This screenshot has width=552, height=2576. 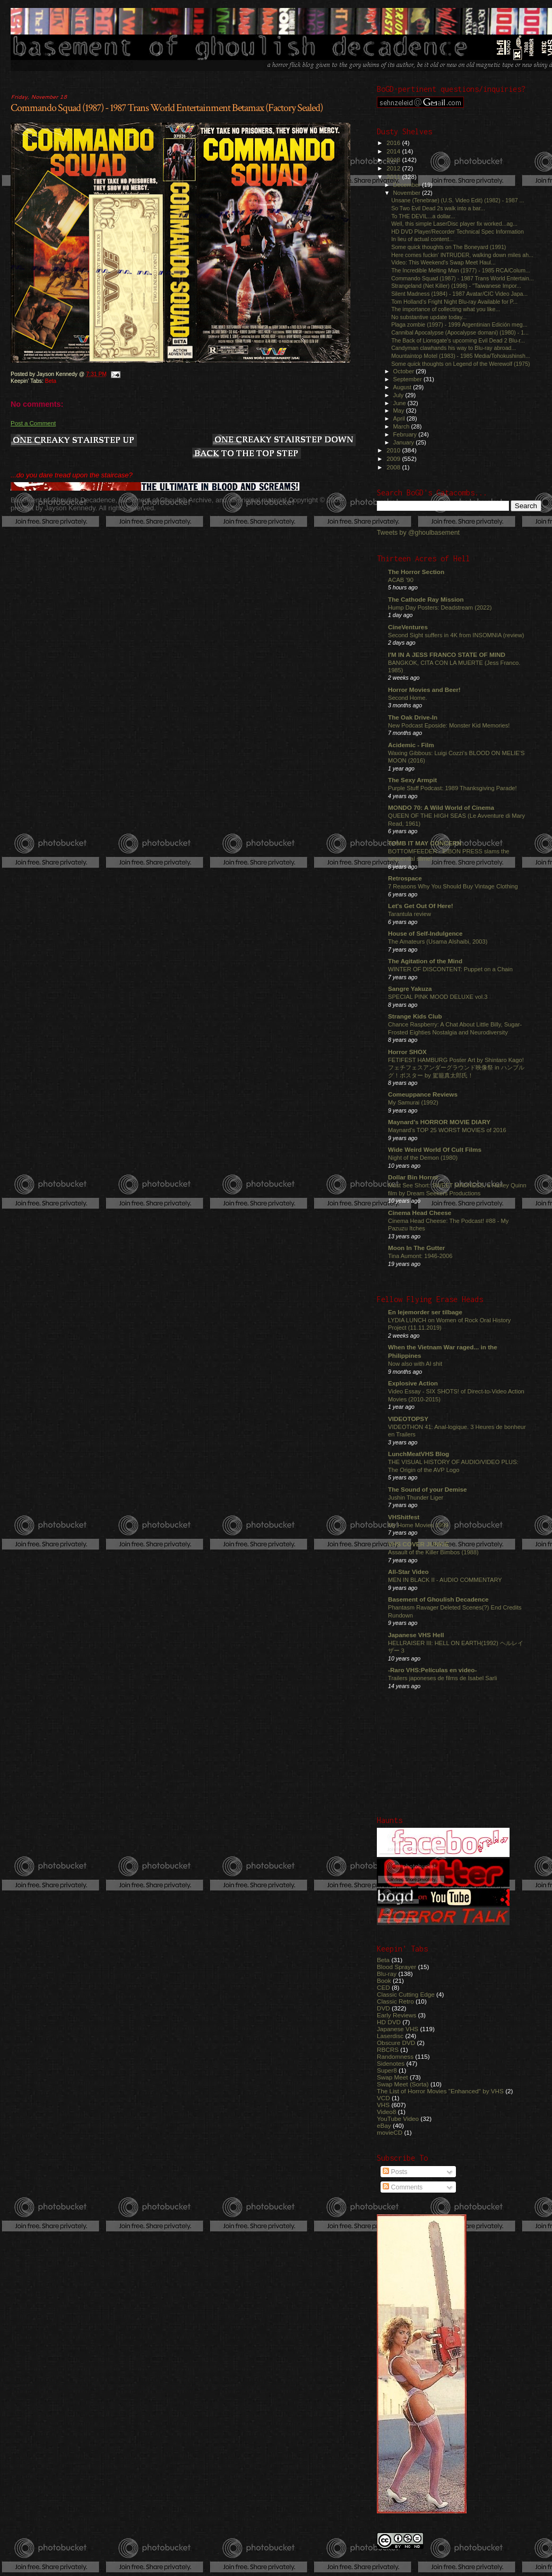 What do you see at coordinates (400, 418) in the screenshot?
I see `April` at bounding box center [400, 418].